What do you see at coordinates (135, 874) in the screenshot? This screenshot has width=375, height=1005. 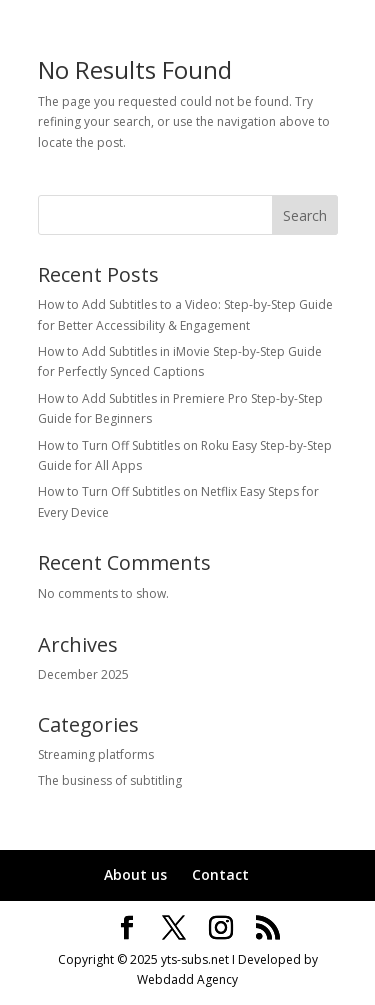 I see `About us` at bounding box center [135, 874].